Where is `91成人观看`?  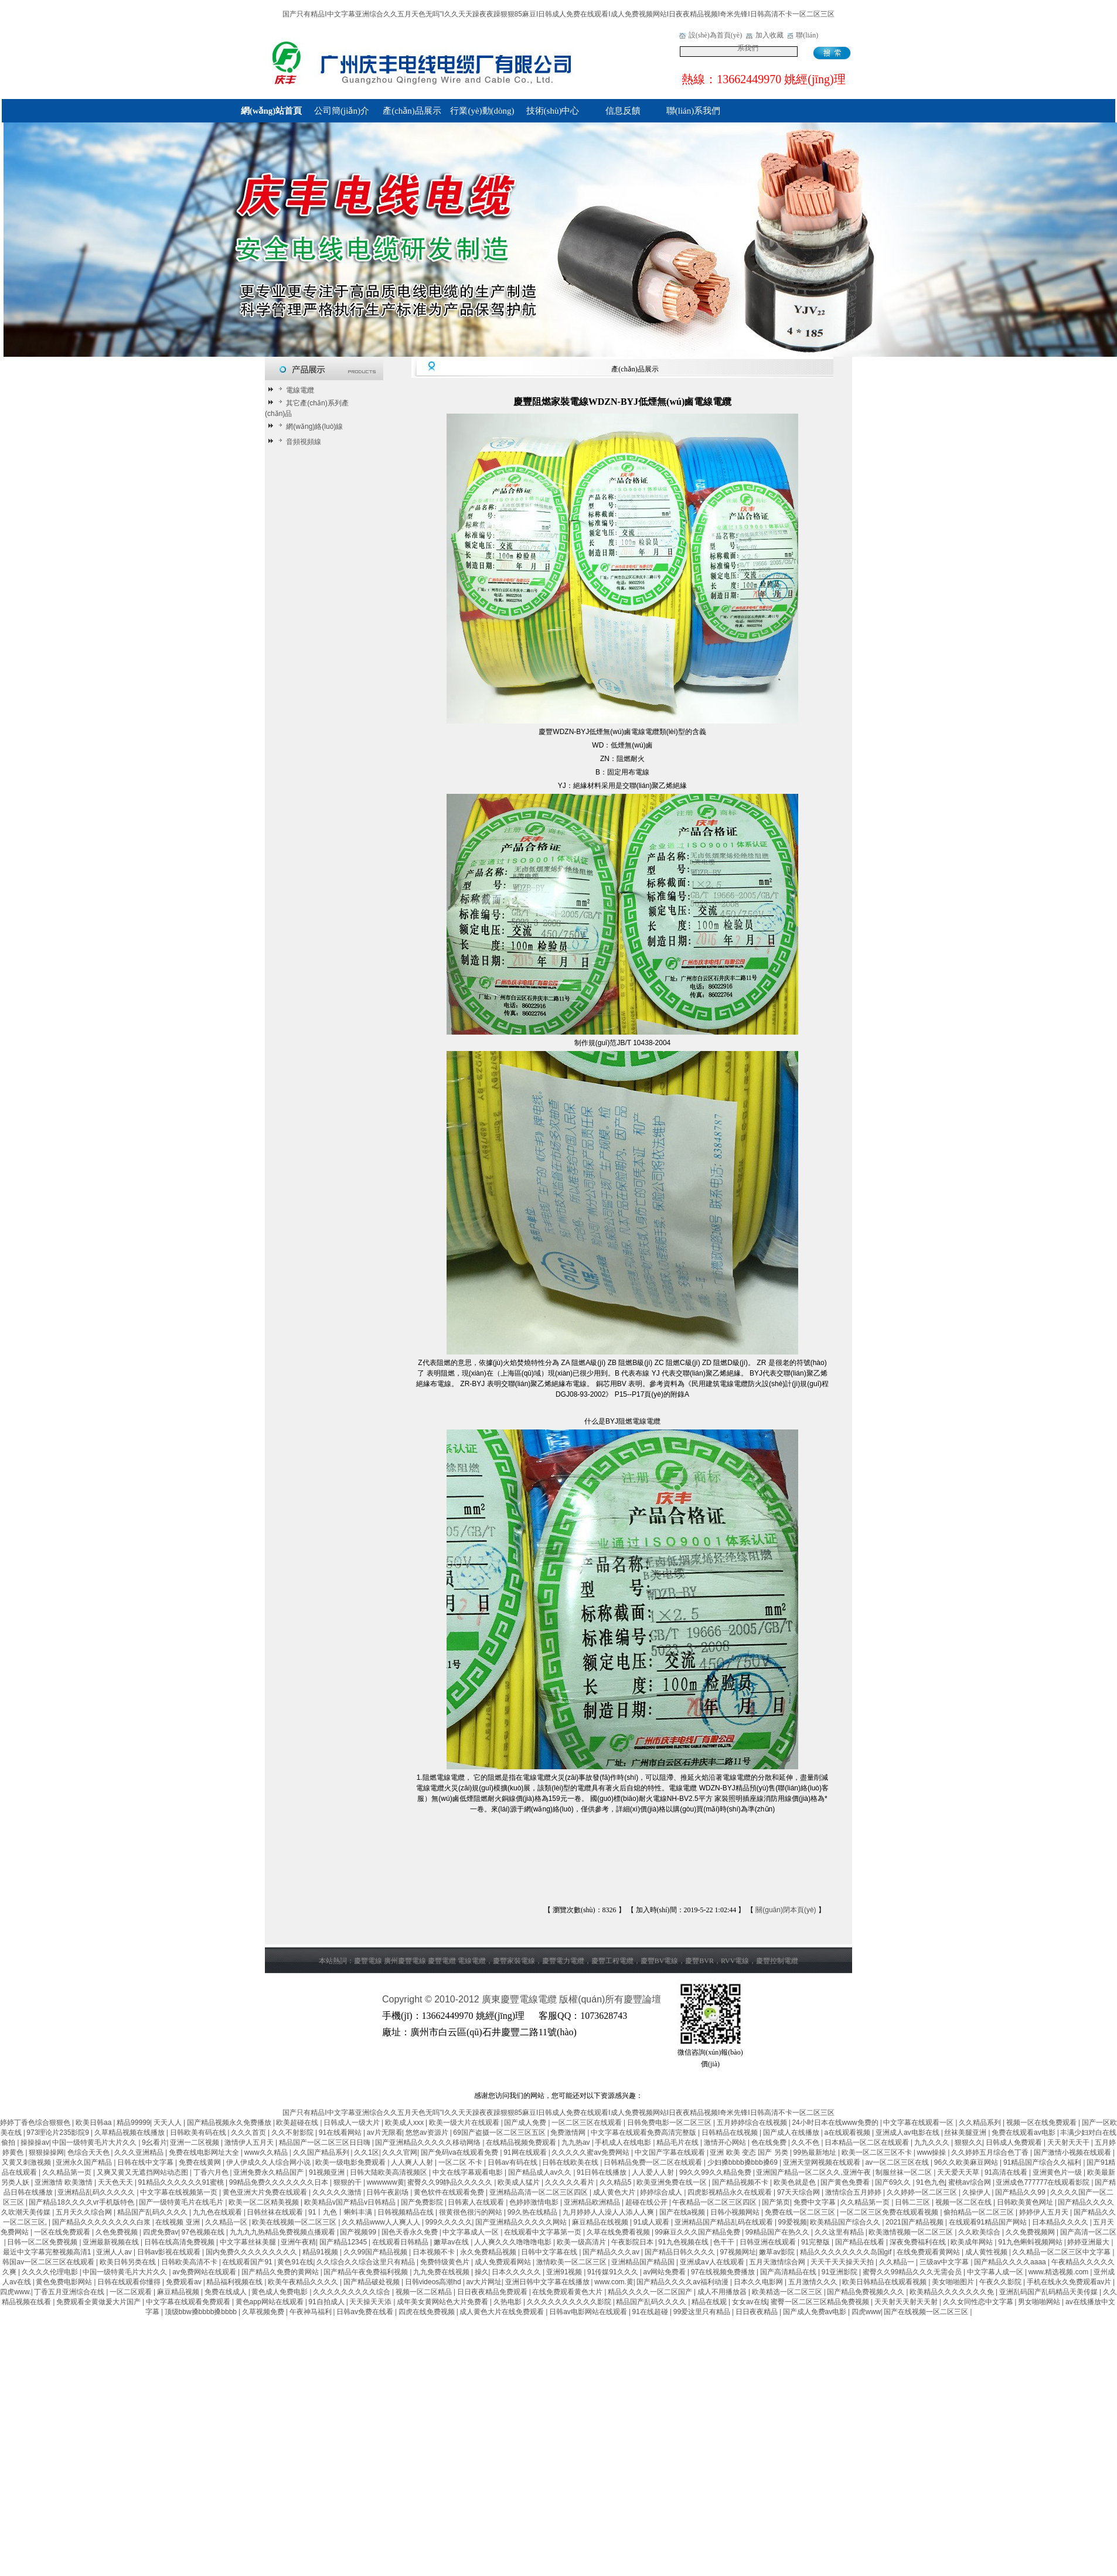
91成人观看 is located at coordinates (653, 2222).